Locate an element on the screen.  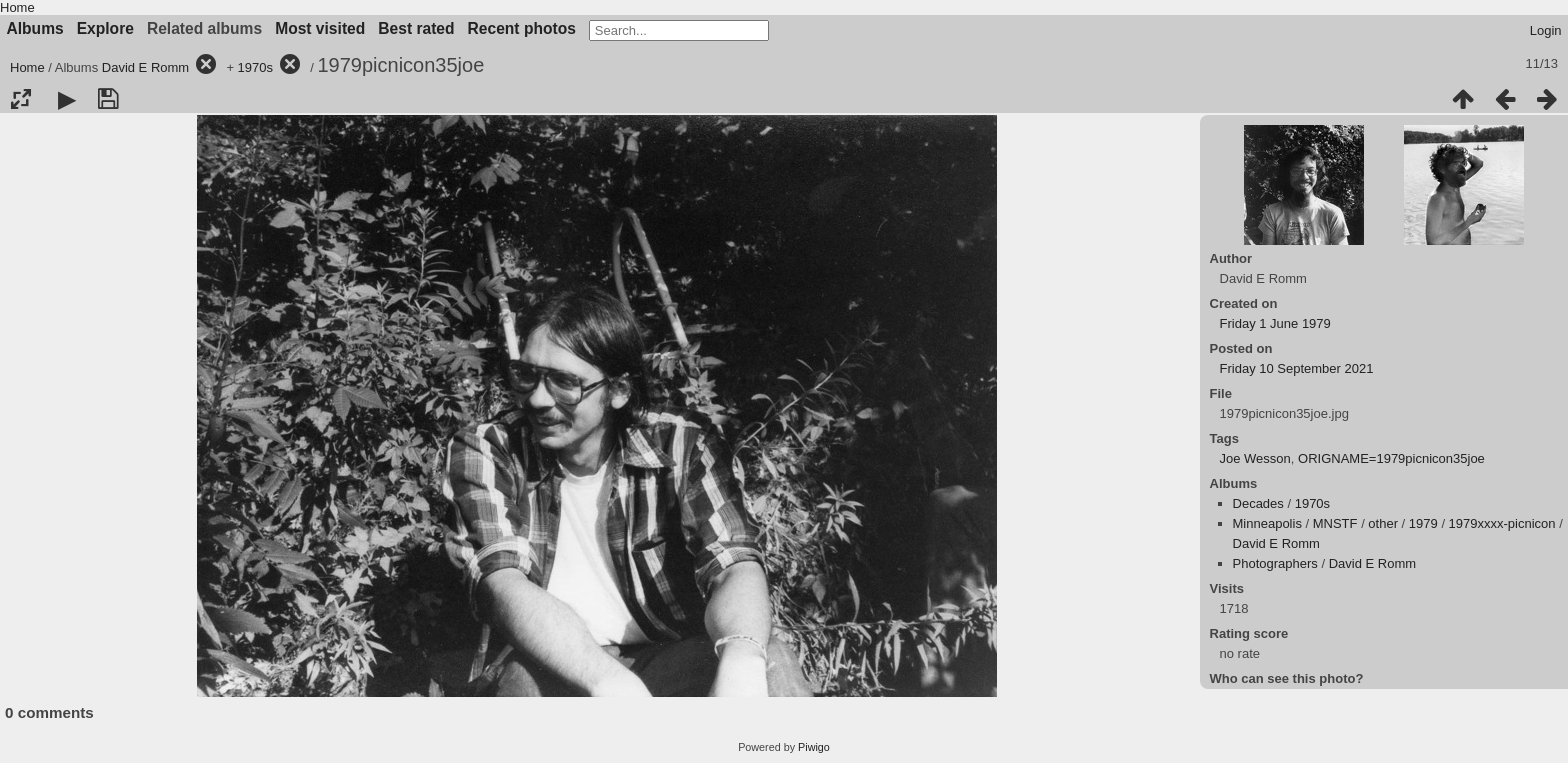
Albums is located at coordinates (35, 28).